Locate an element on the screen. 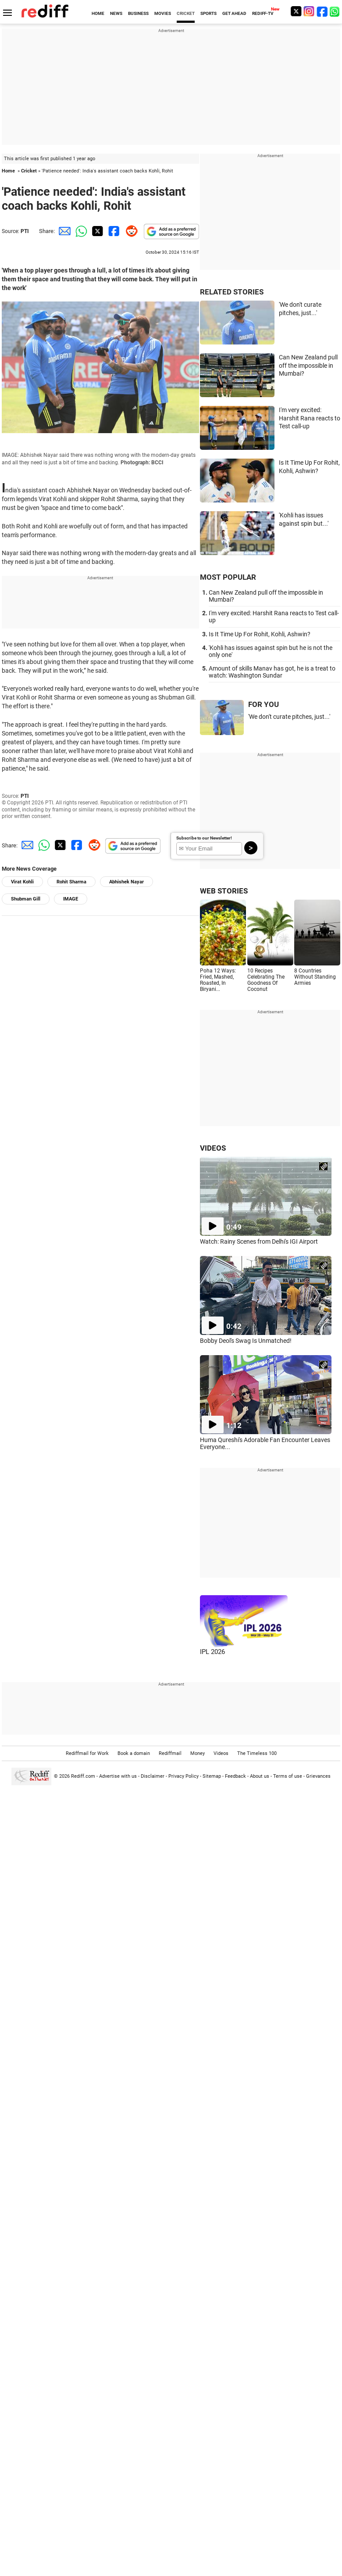  Terms of use is located at coordinates (287, 1776).